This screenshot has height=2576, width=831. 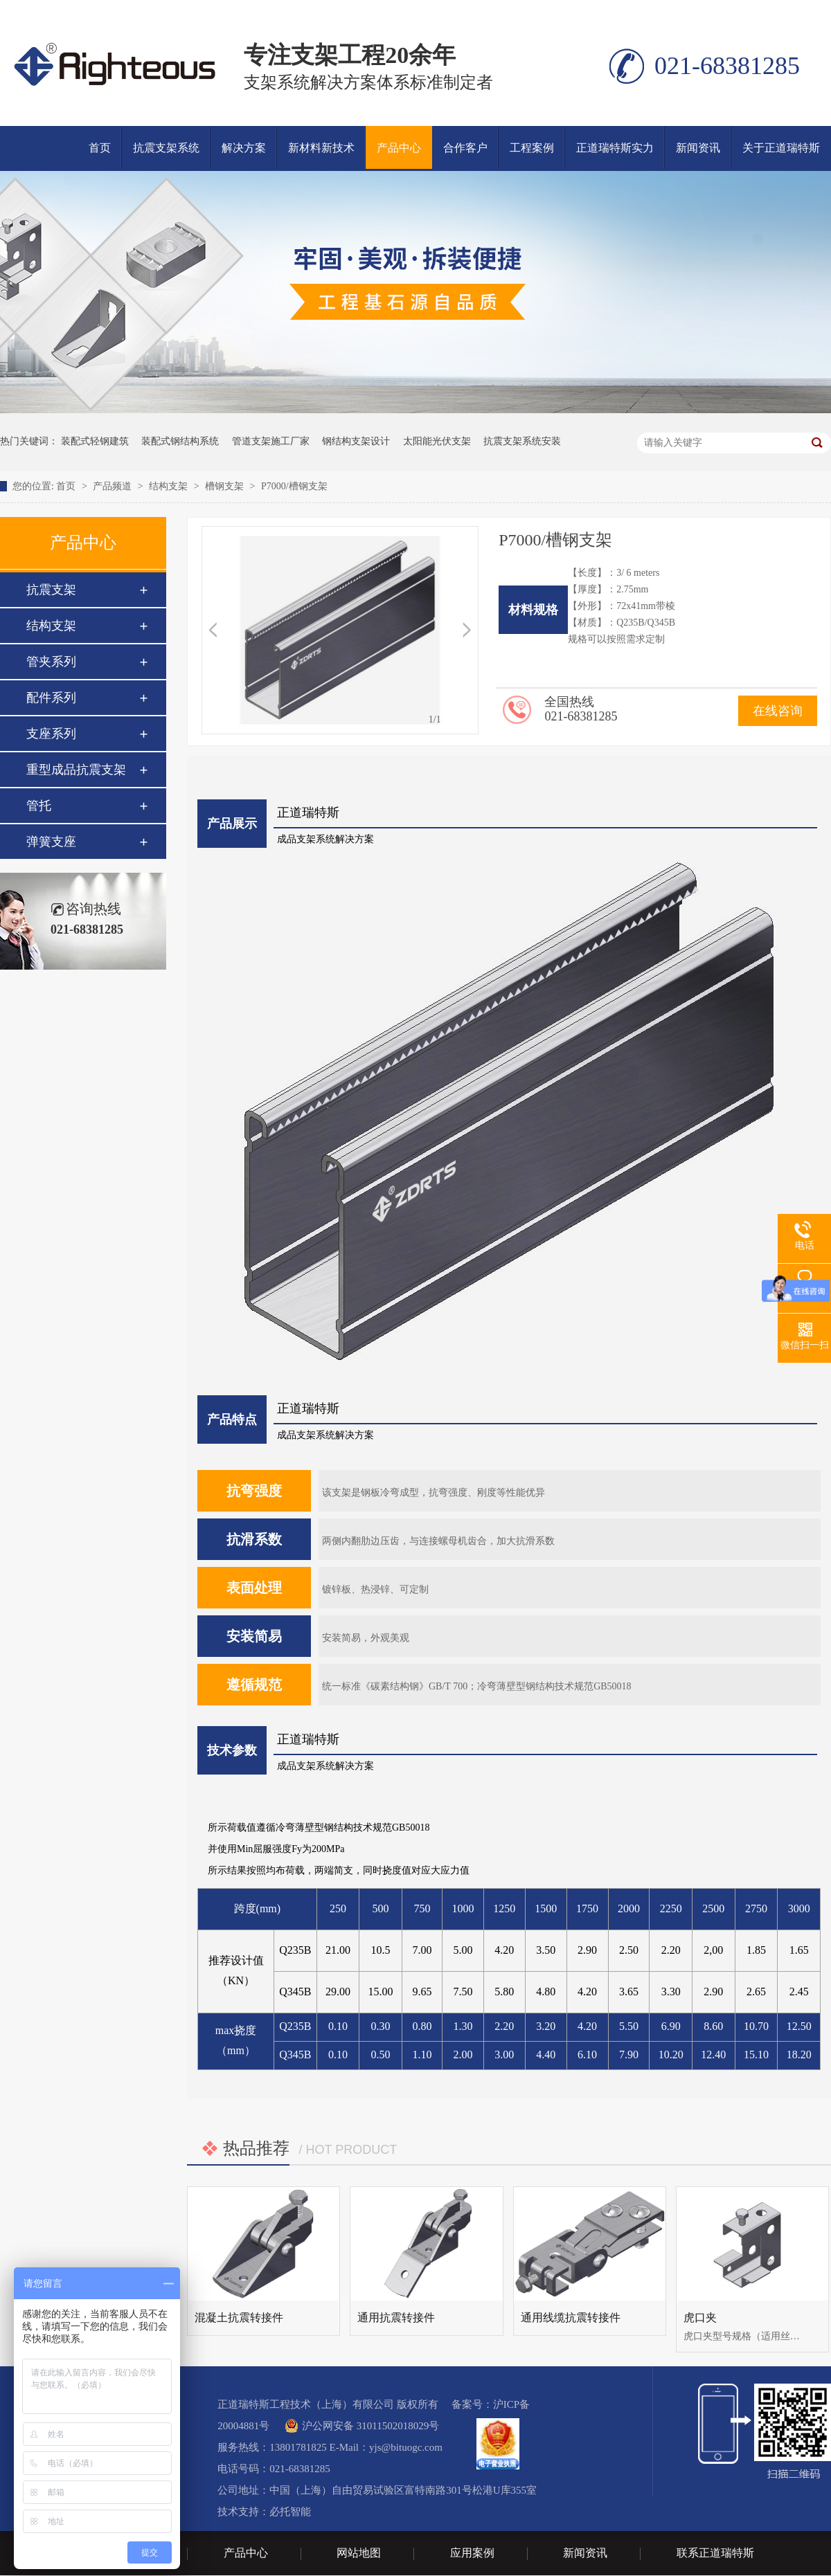 I want to click on 太阳能光伏支架, so click(x=437, y=441).